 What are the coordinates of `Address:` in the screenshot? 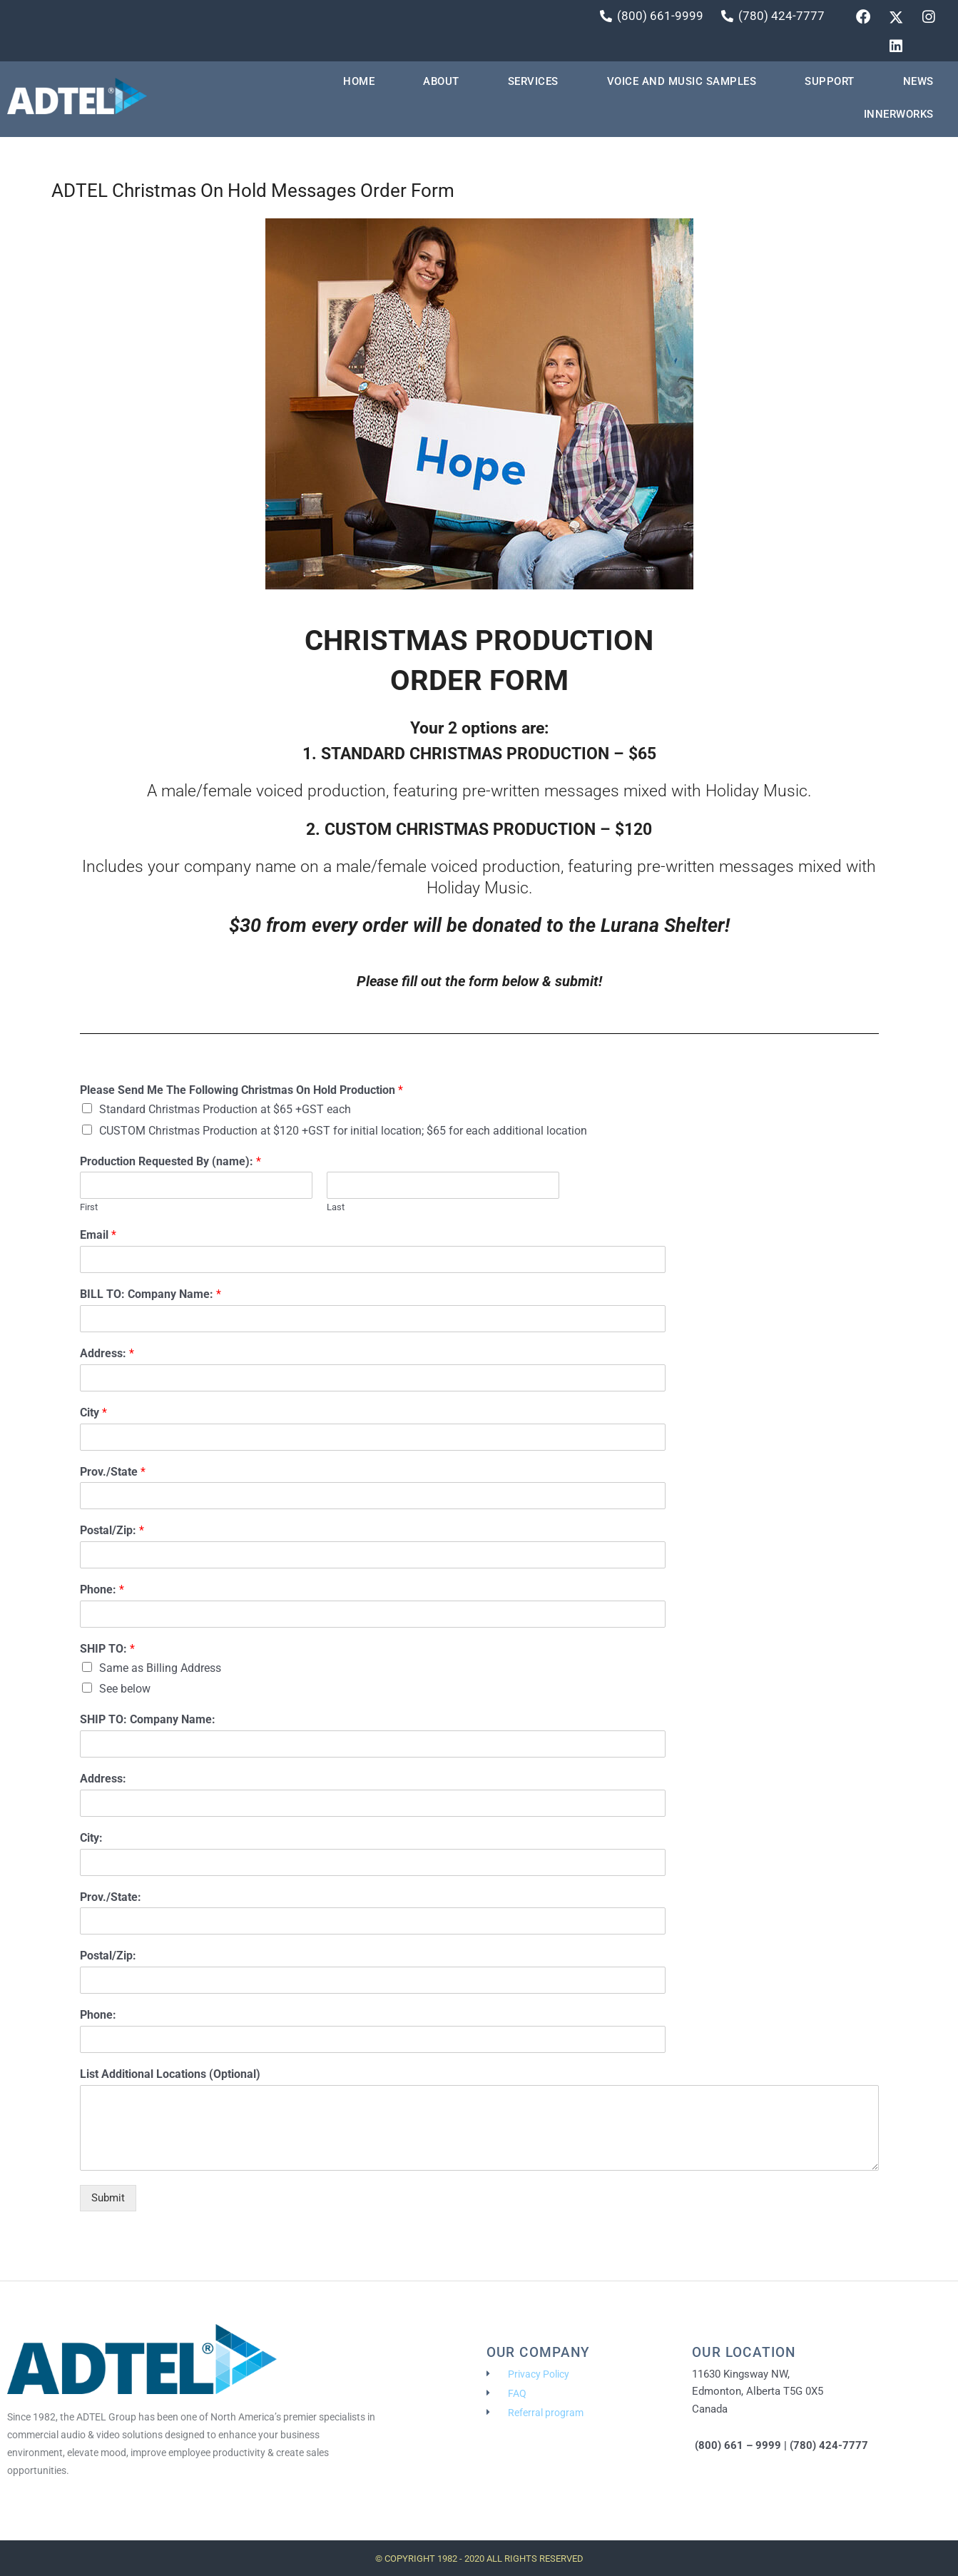 It's located at (107, 1354).